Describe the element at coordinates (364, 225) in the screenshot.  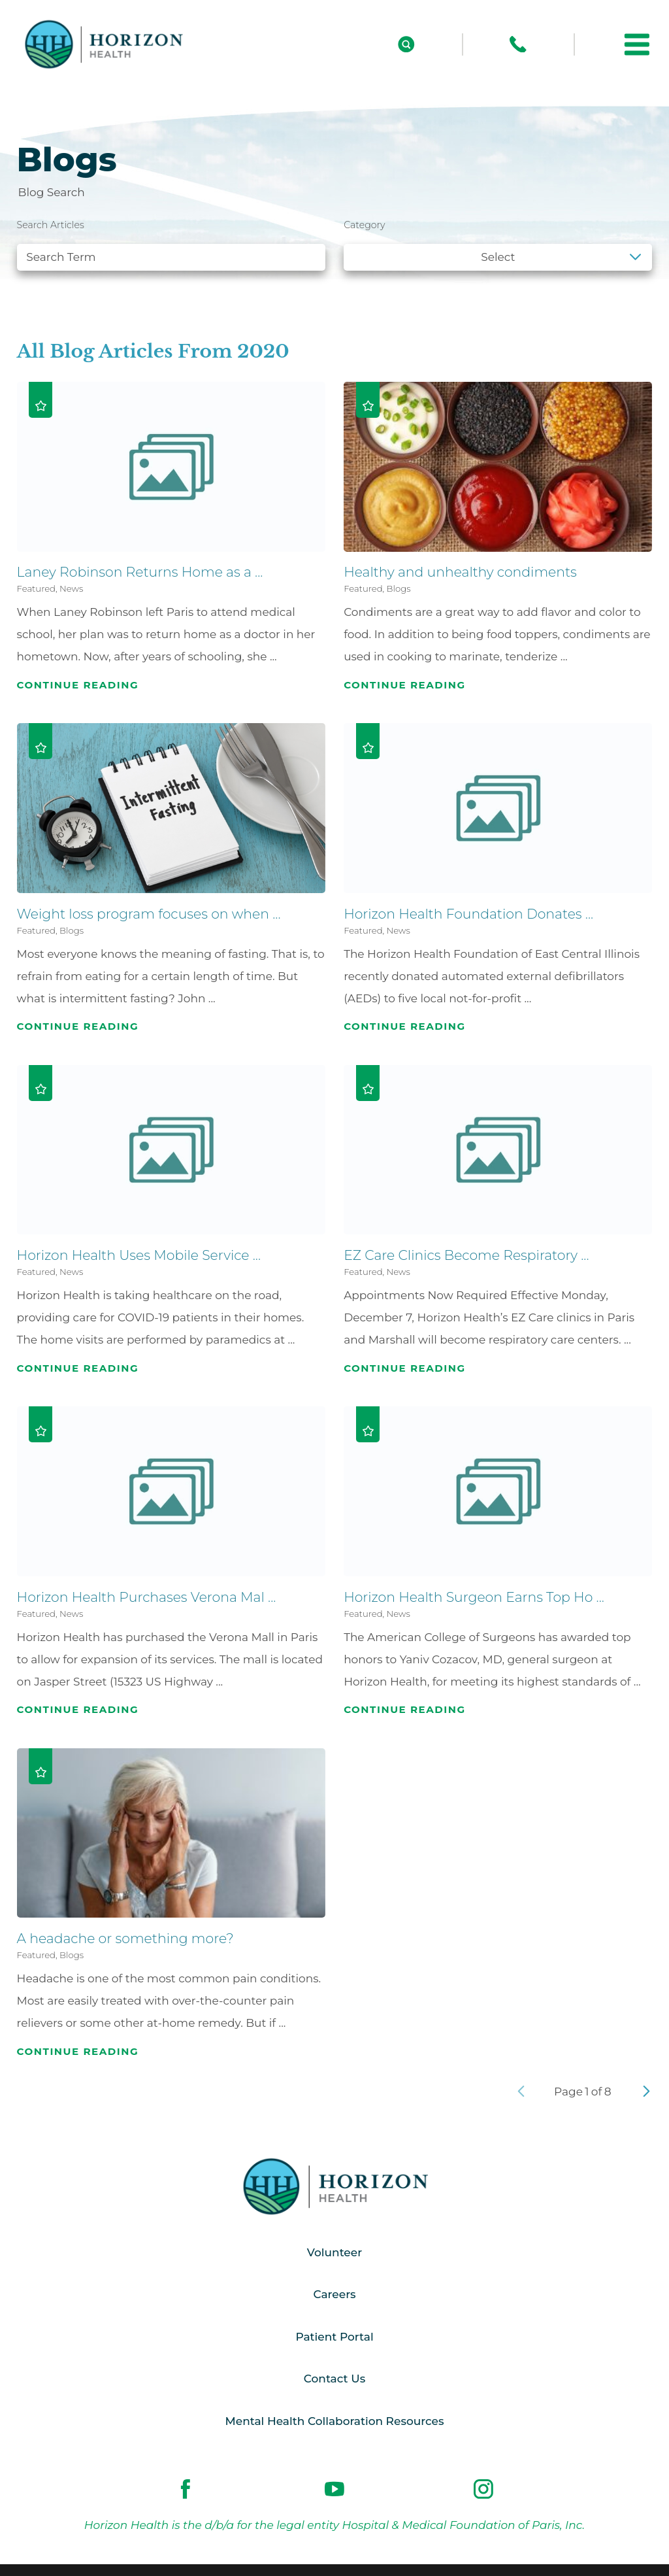
I see `Category` at that location.